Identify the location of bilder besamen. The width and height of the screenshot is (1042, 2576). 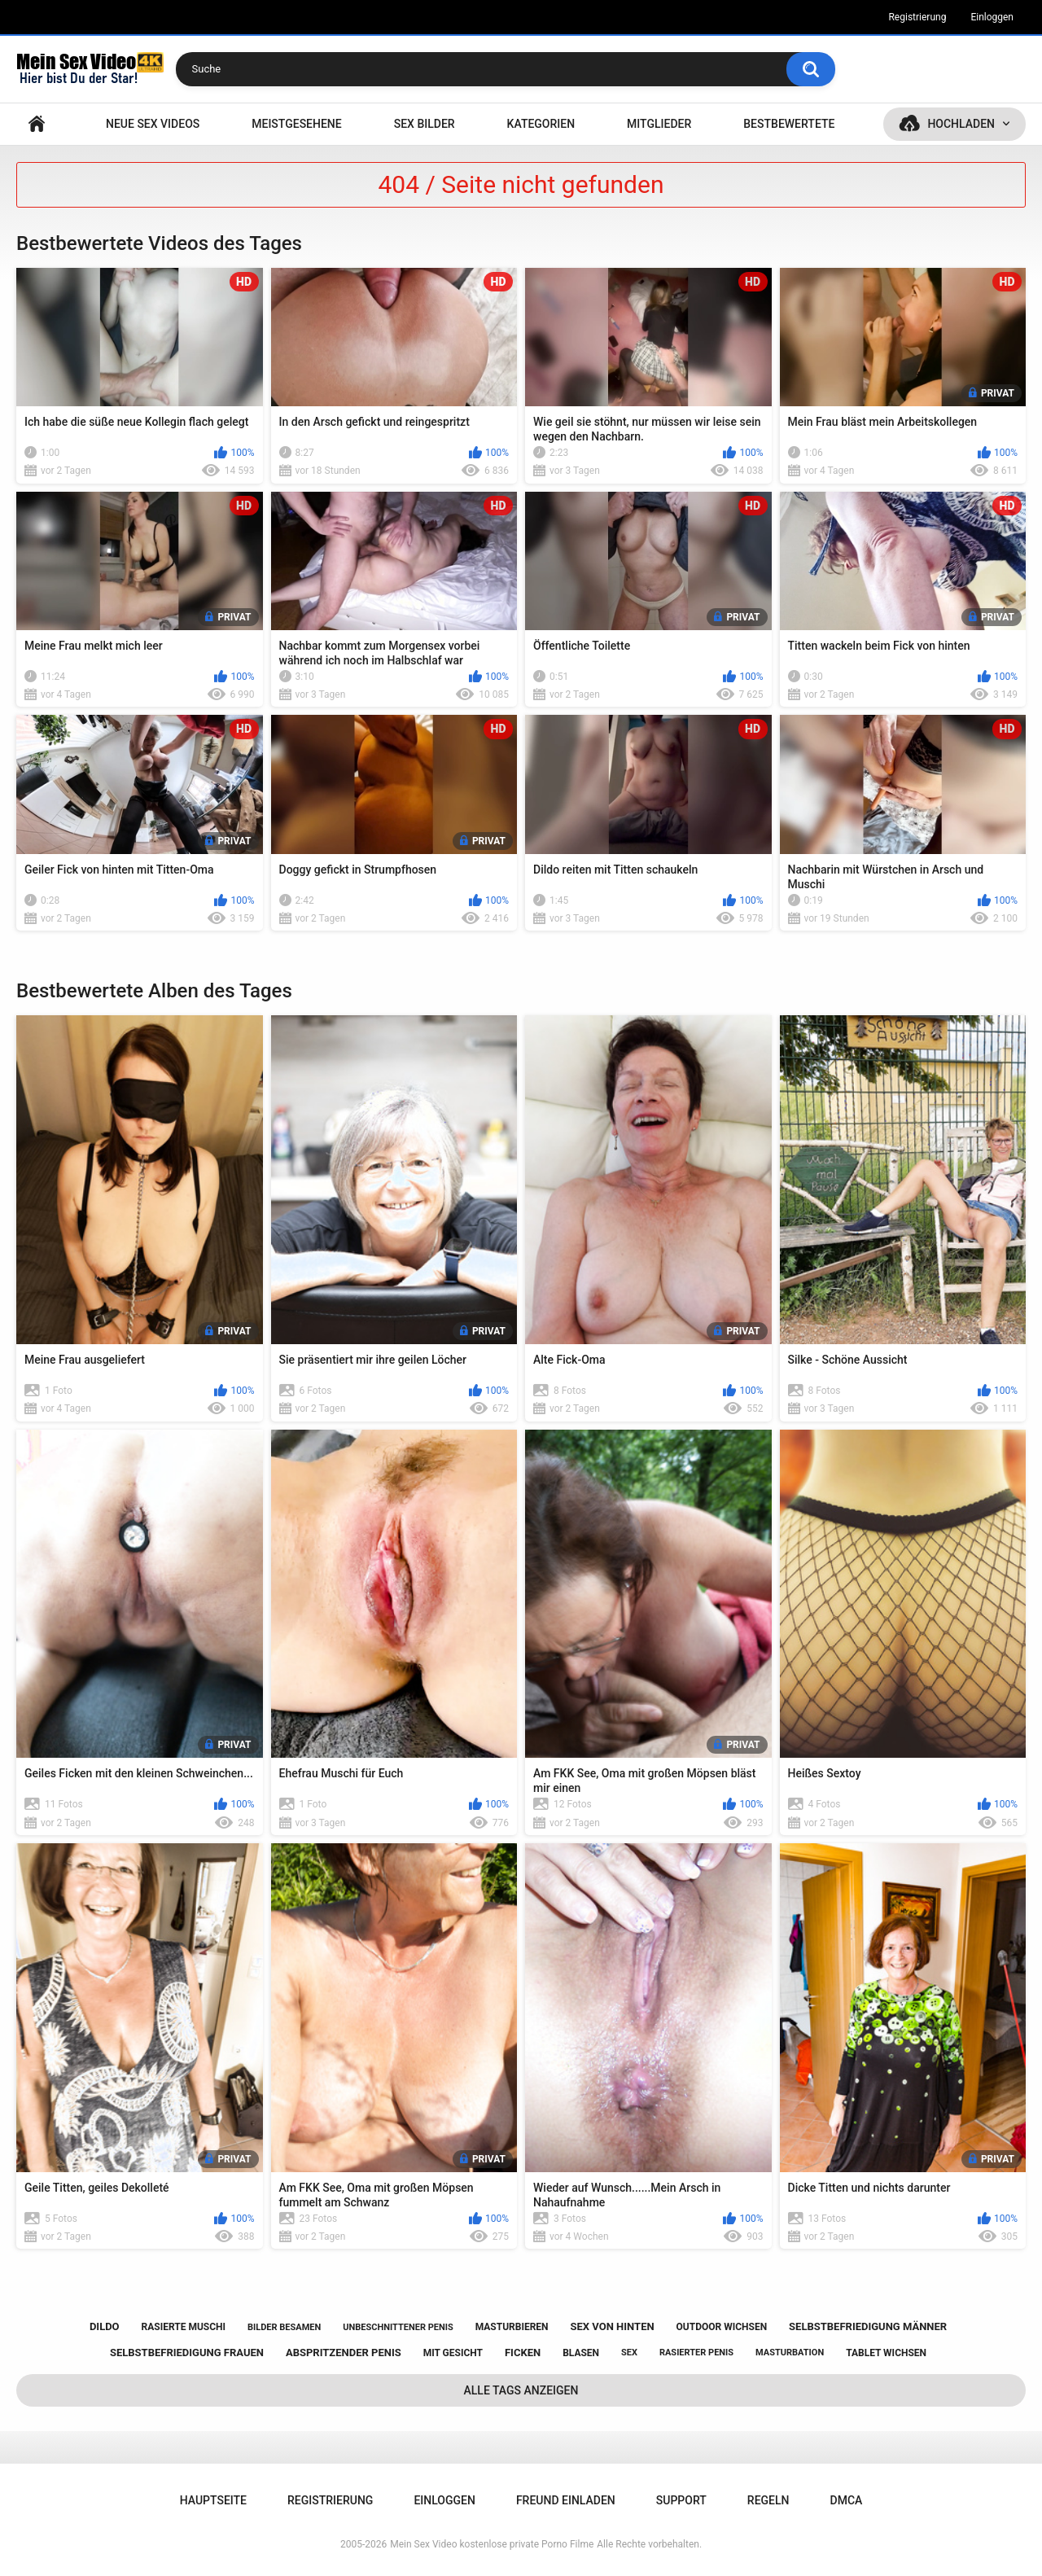
(284, 2327).